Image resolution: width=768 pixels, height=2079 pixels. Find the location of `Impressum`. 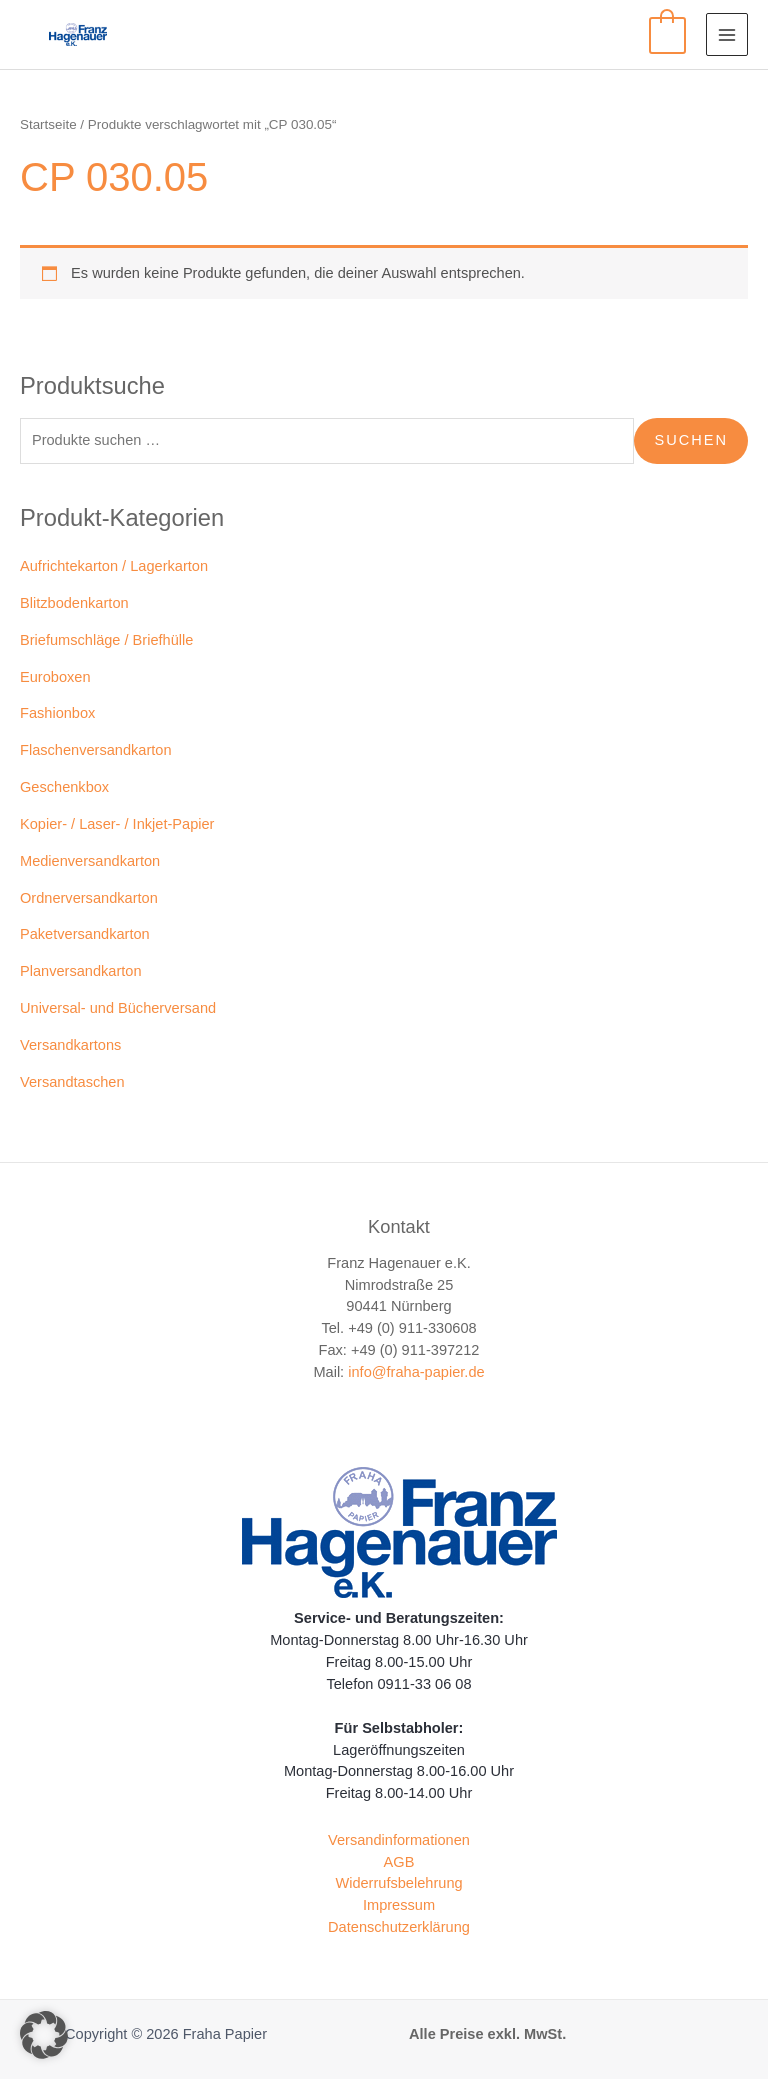

Impressum is located at coordinates (399, 1905).